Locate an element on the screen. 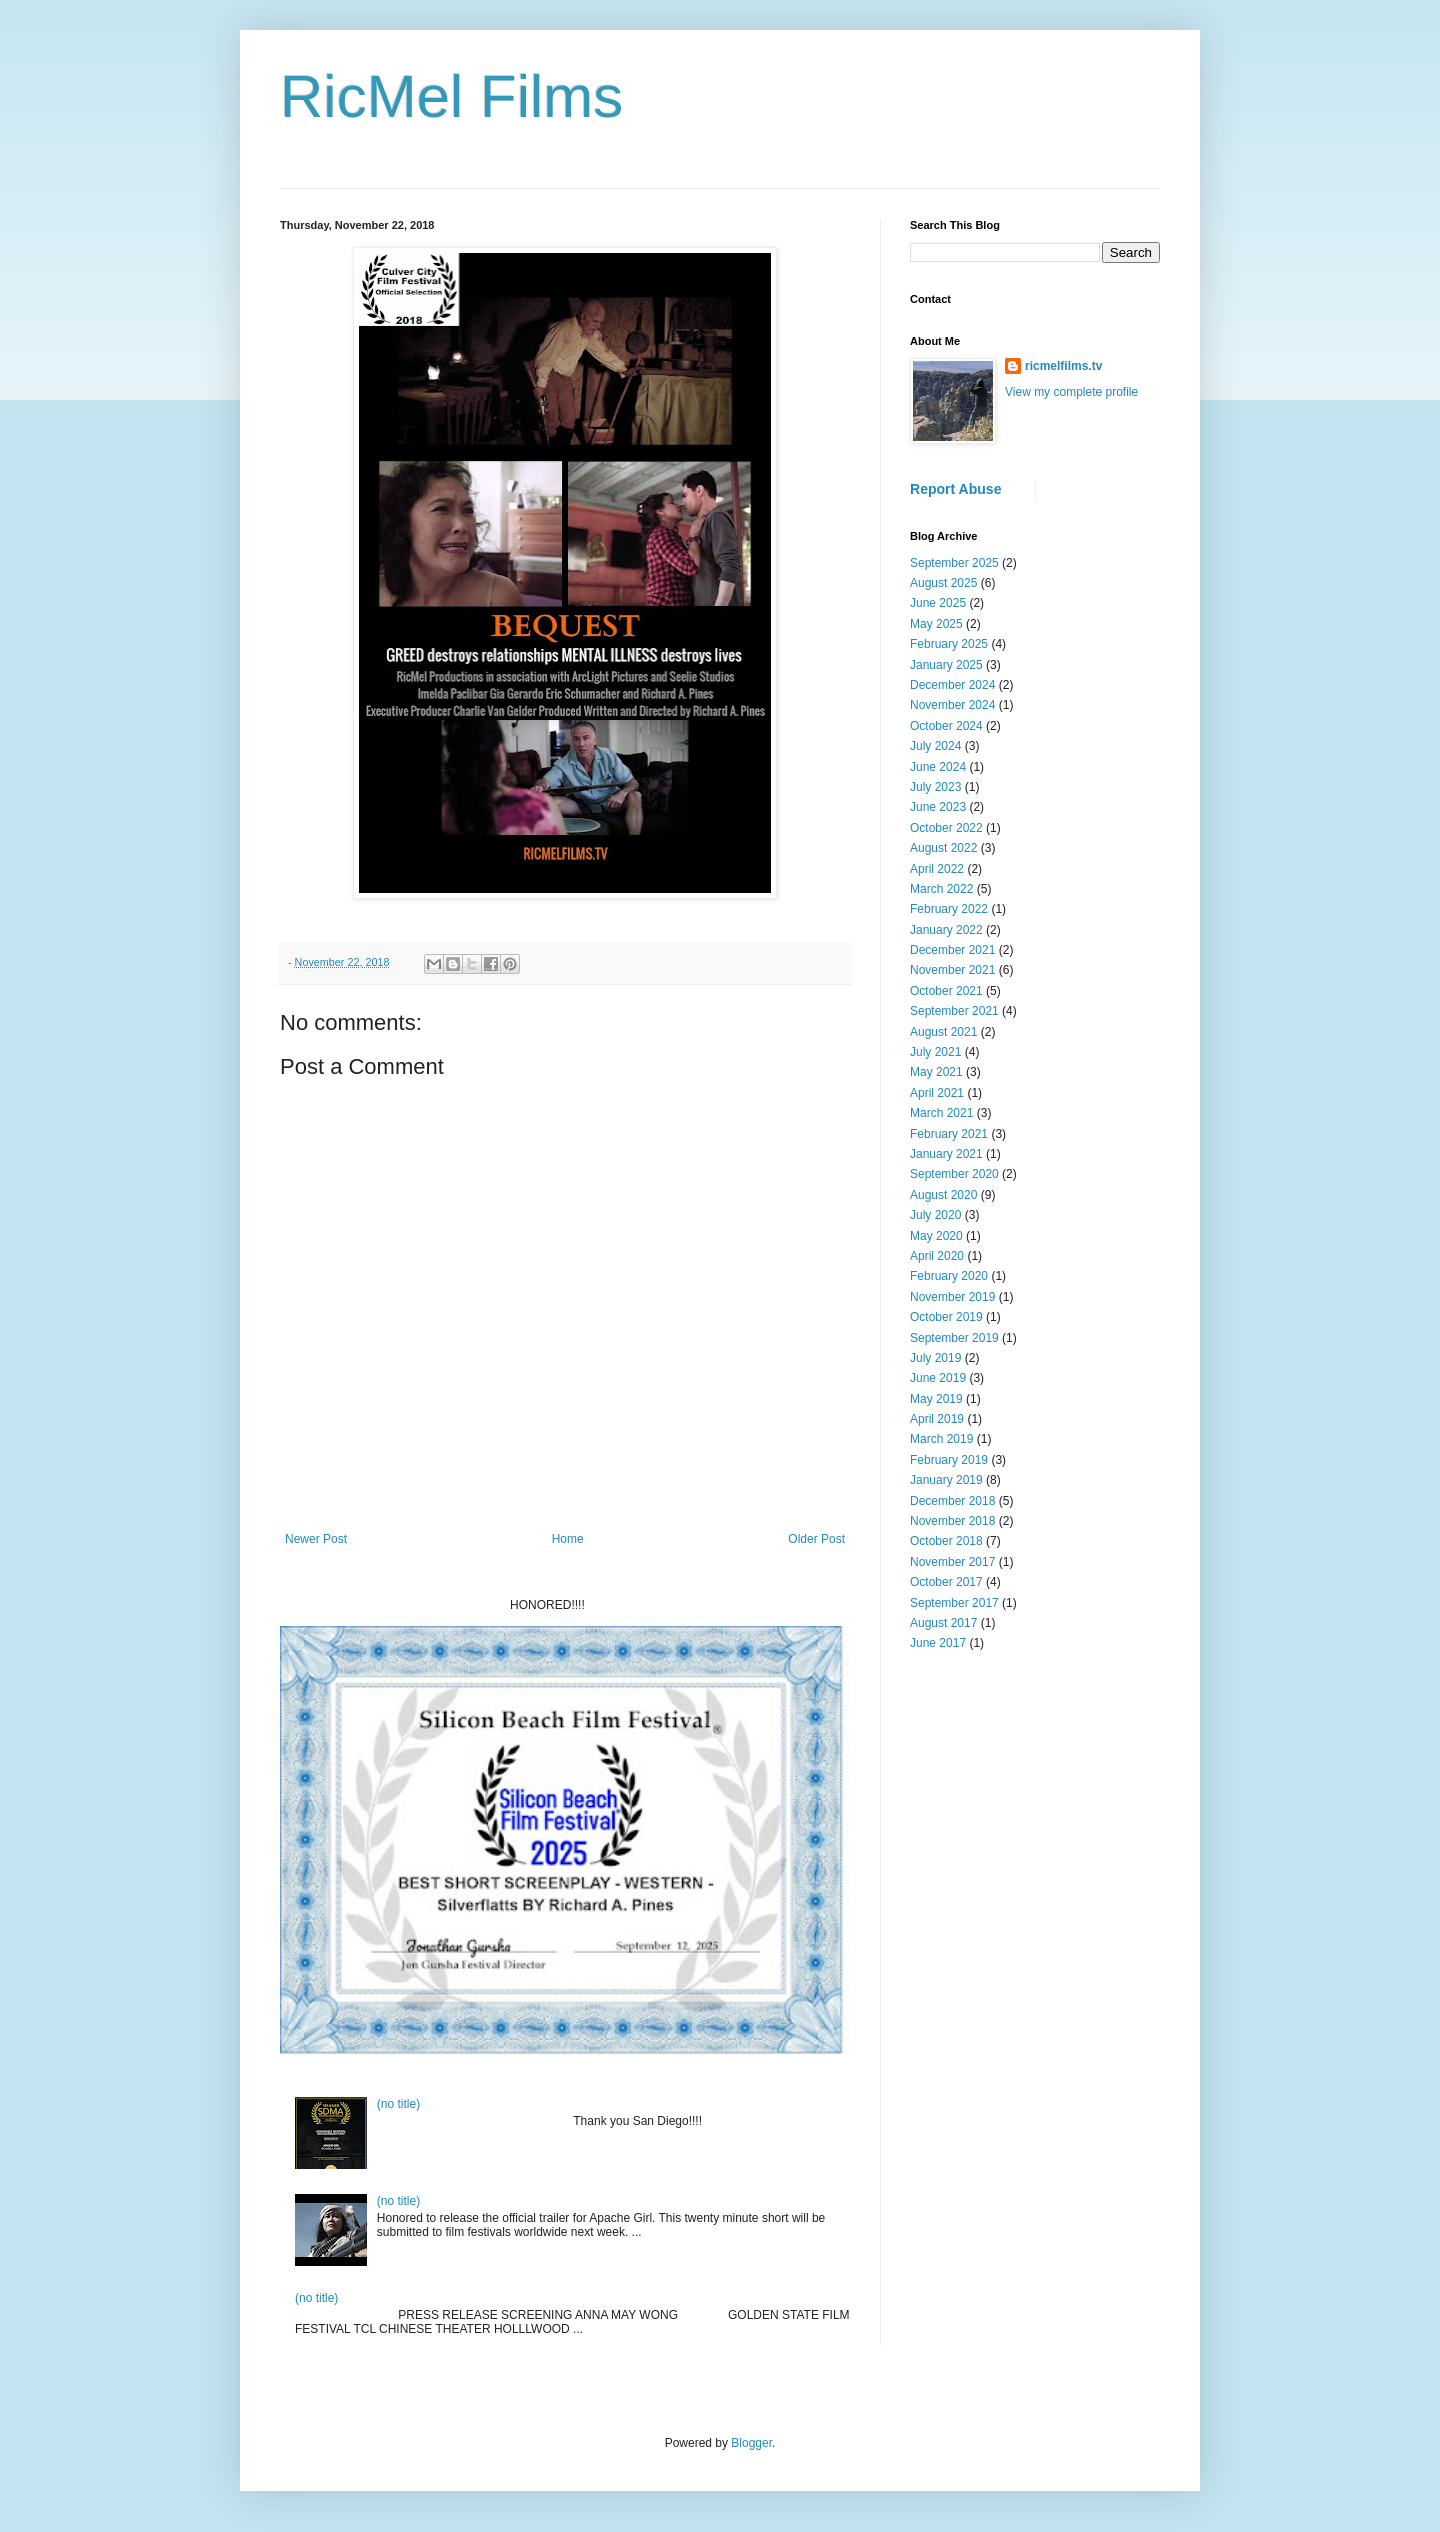 The width and height of the screenshot is (1440, 2532). February 2021 is located at coordinates (949, 1134).